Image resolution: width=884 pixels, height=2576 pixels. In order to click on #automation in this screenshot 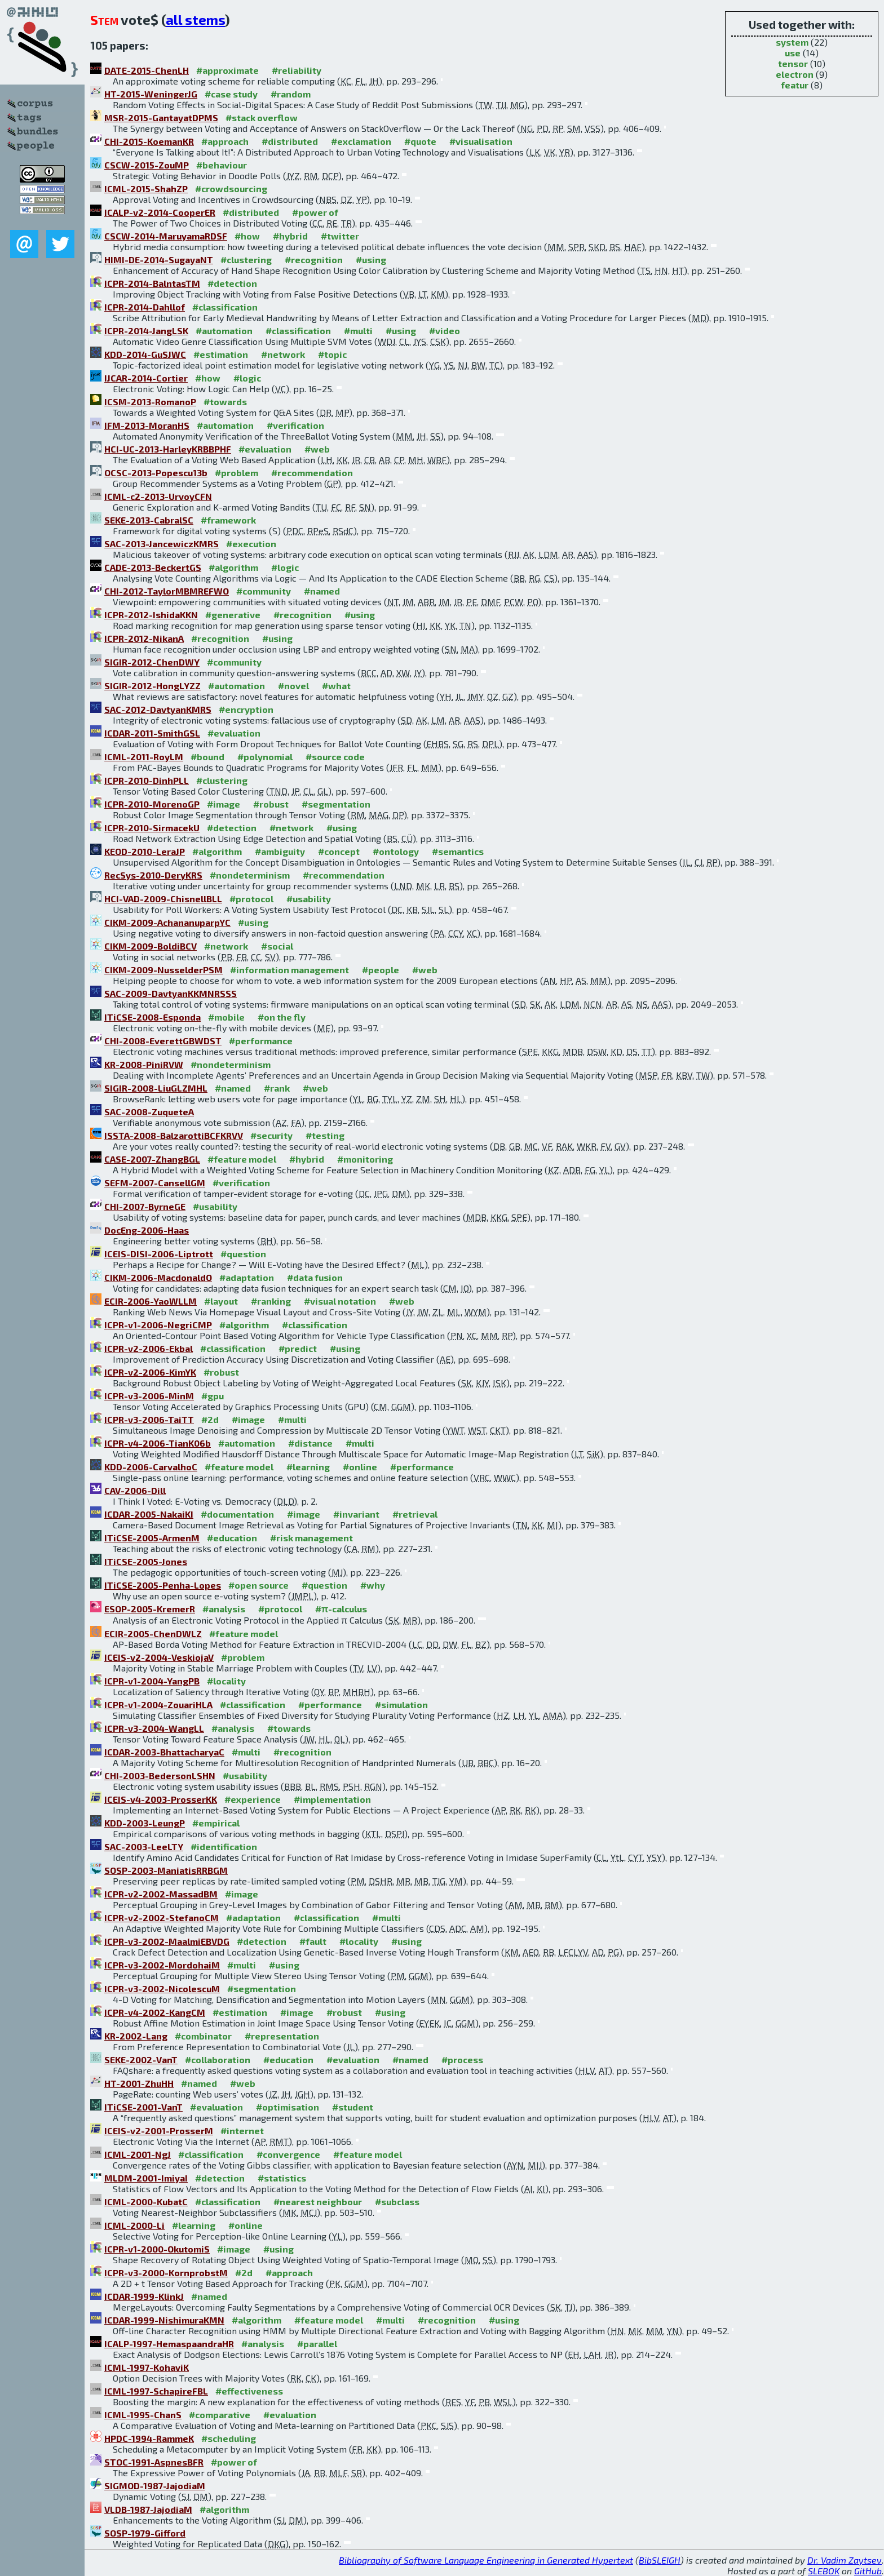, I will do `click(224, 330)`.